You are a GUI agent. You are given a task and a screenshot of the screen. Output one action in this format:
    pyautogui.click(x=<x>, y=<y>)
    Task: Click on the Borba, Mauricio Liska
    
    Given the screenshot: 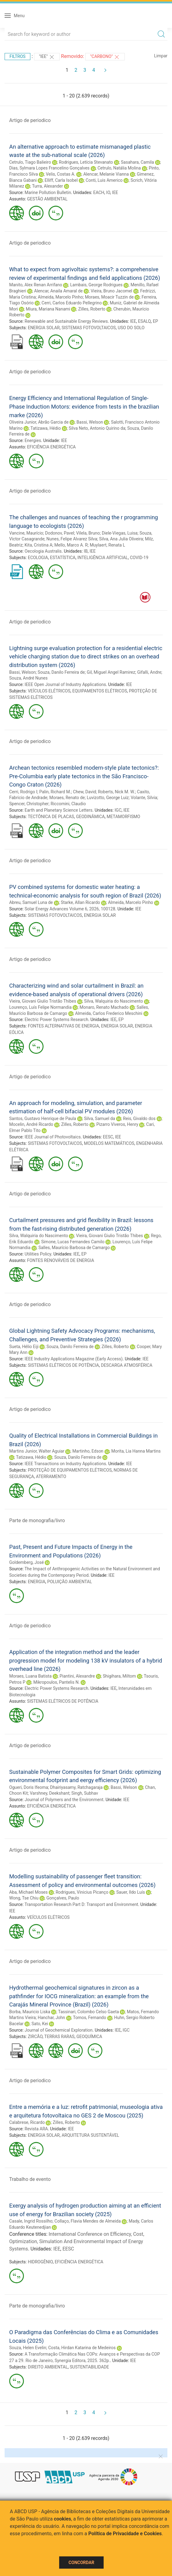 What is the action you would take?
    pyautogui.click(x=29, y=2011)
    